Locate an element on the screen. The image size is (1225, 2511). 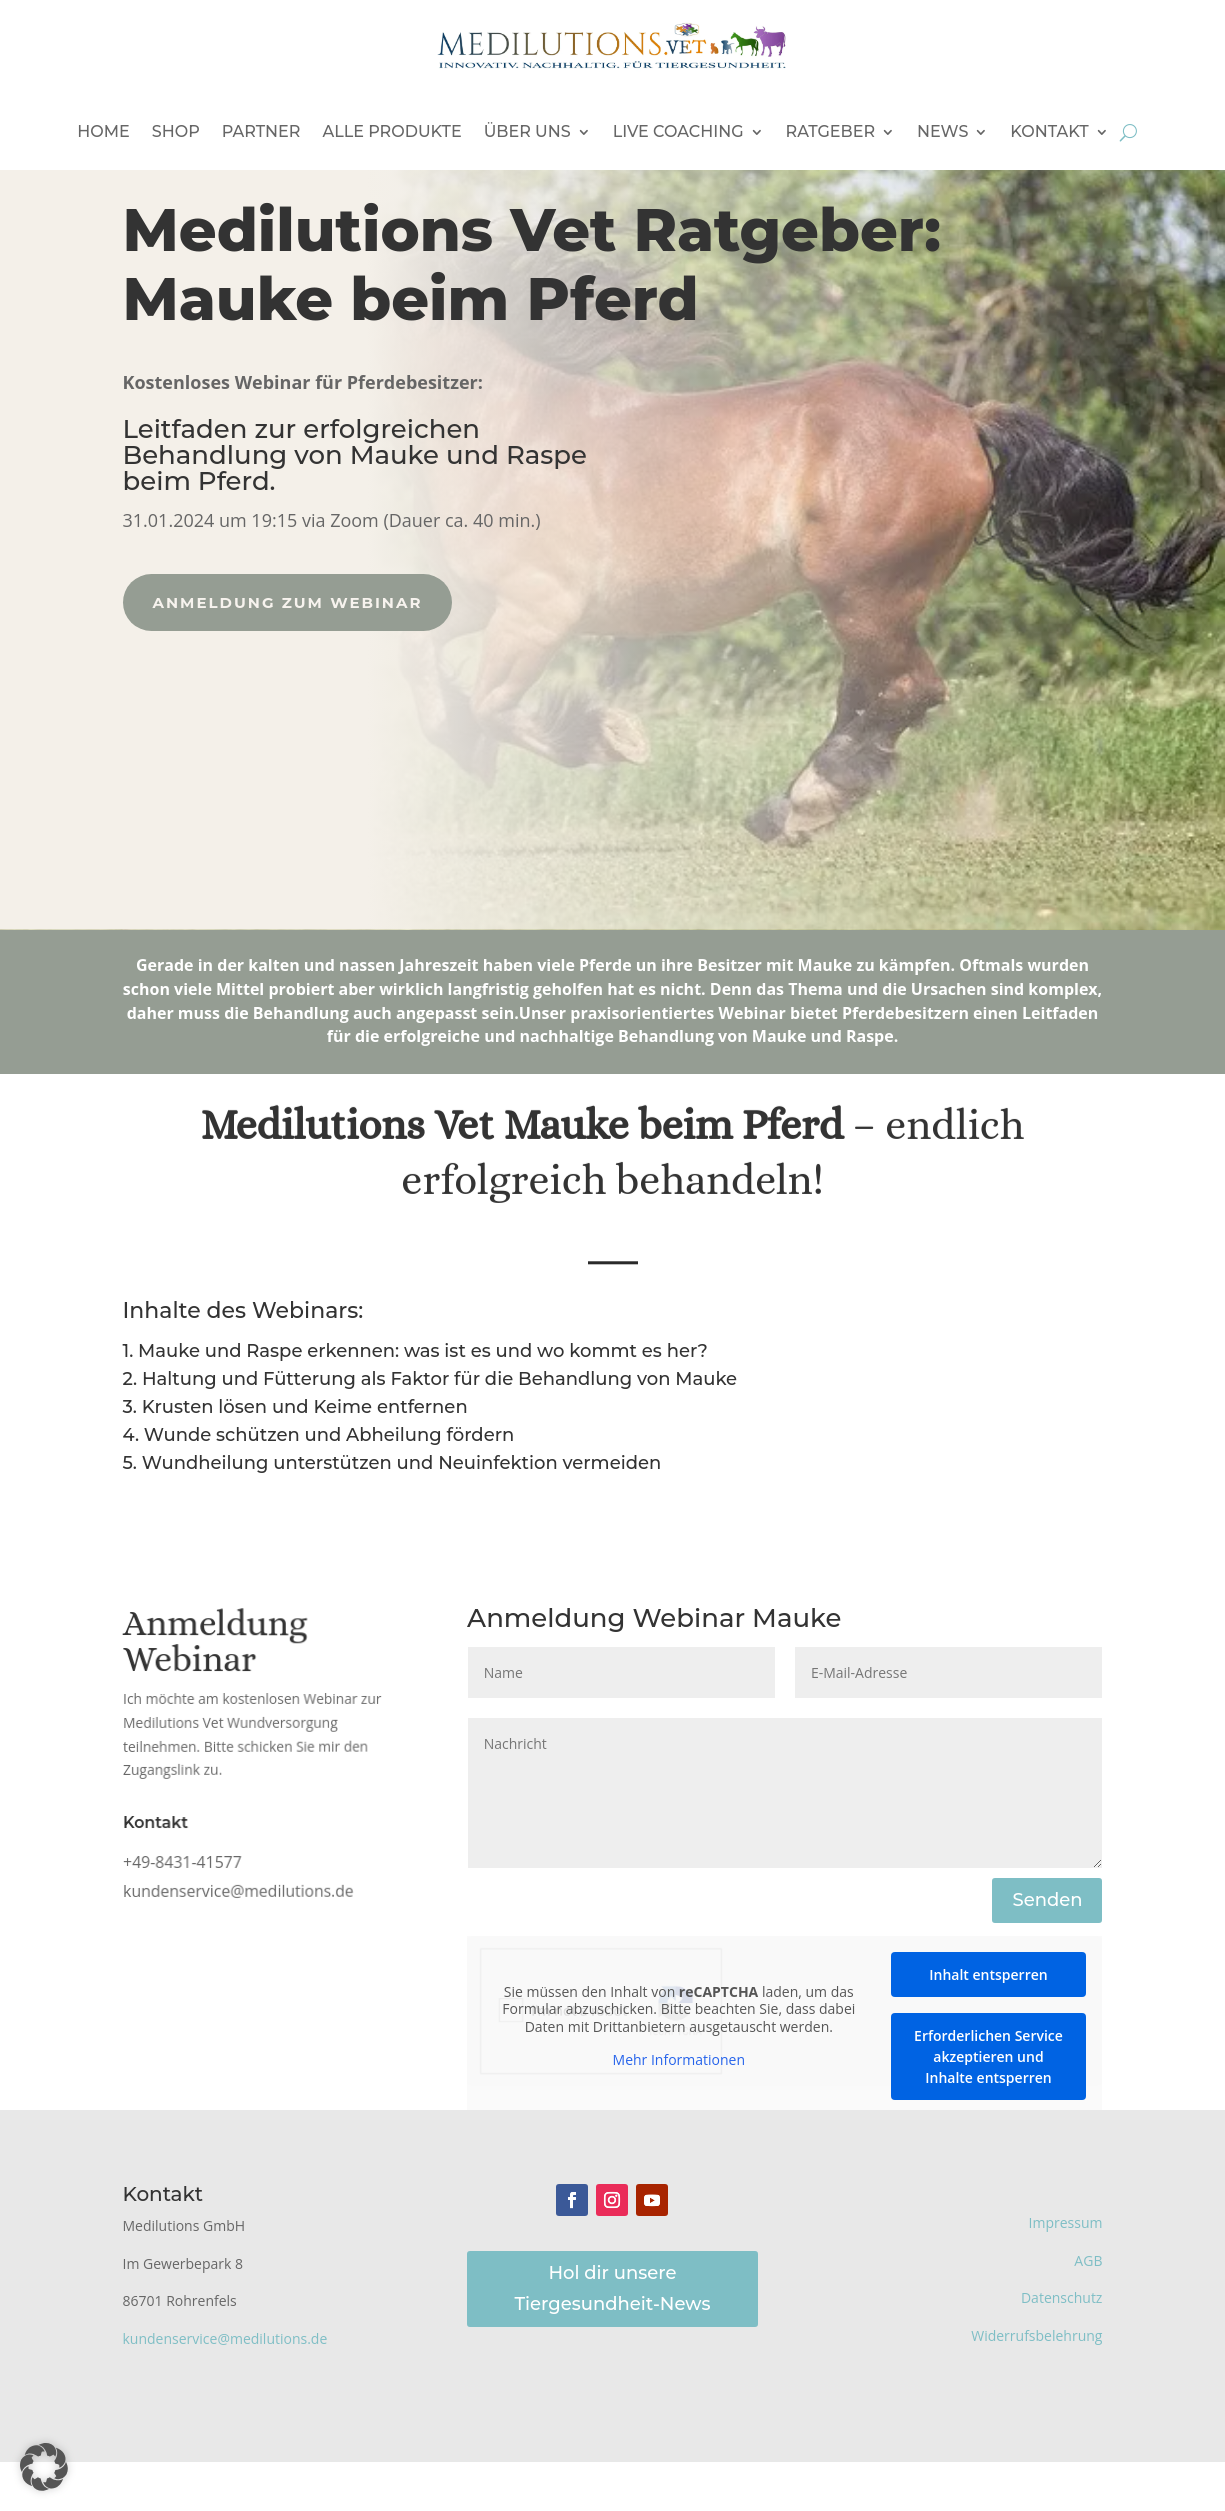
Impressum is located at coordinates (1066, 2222).